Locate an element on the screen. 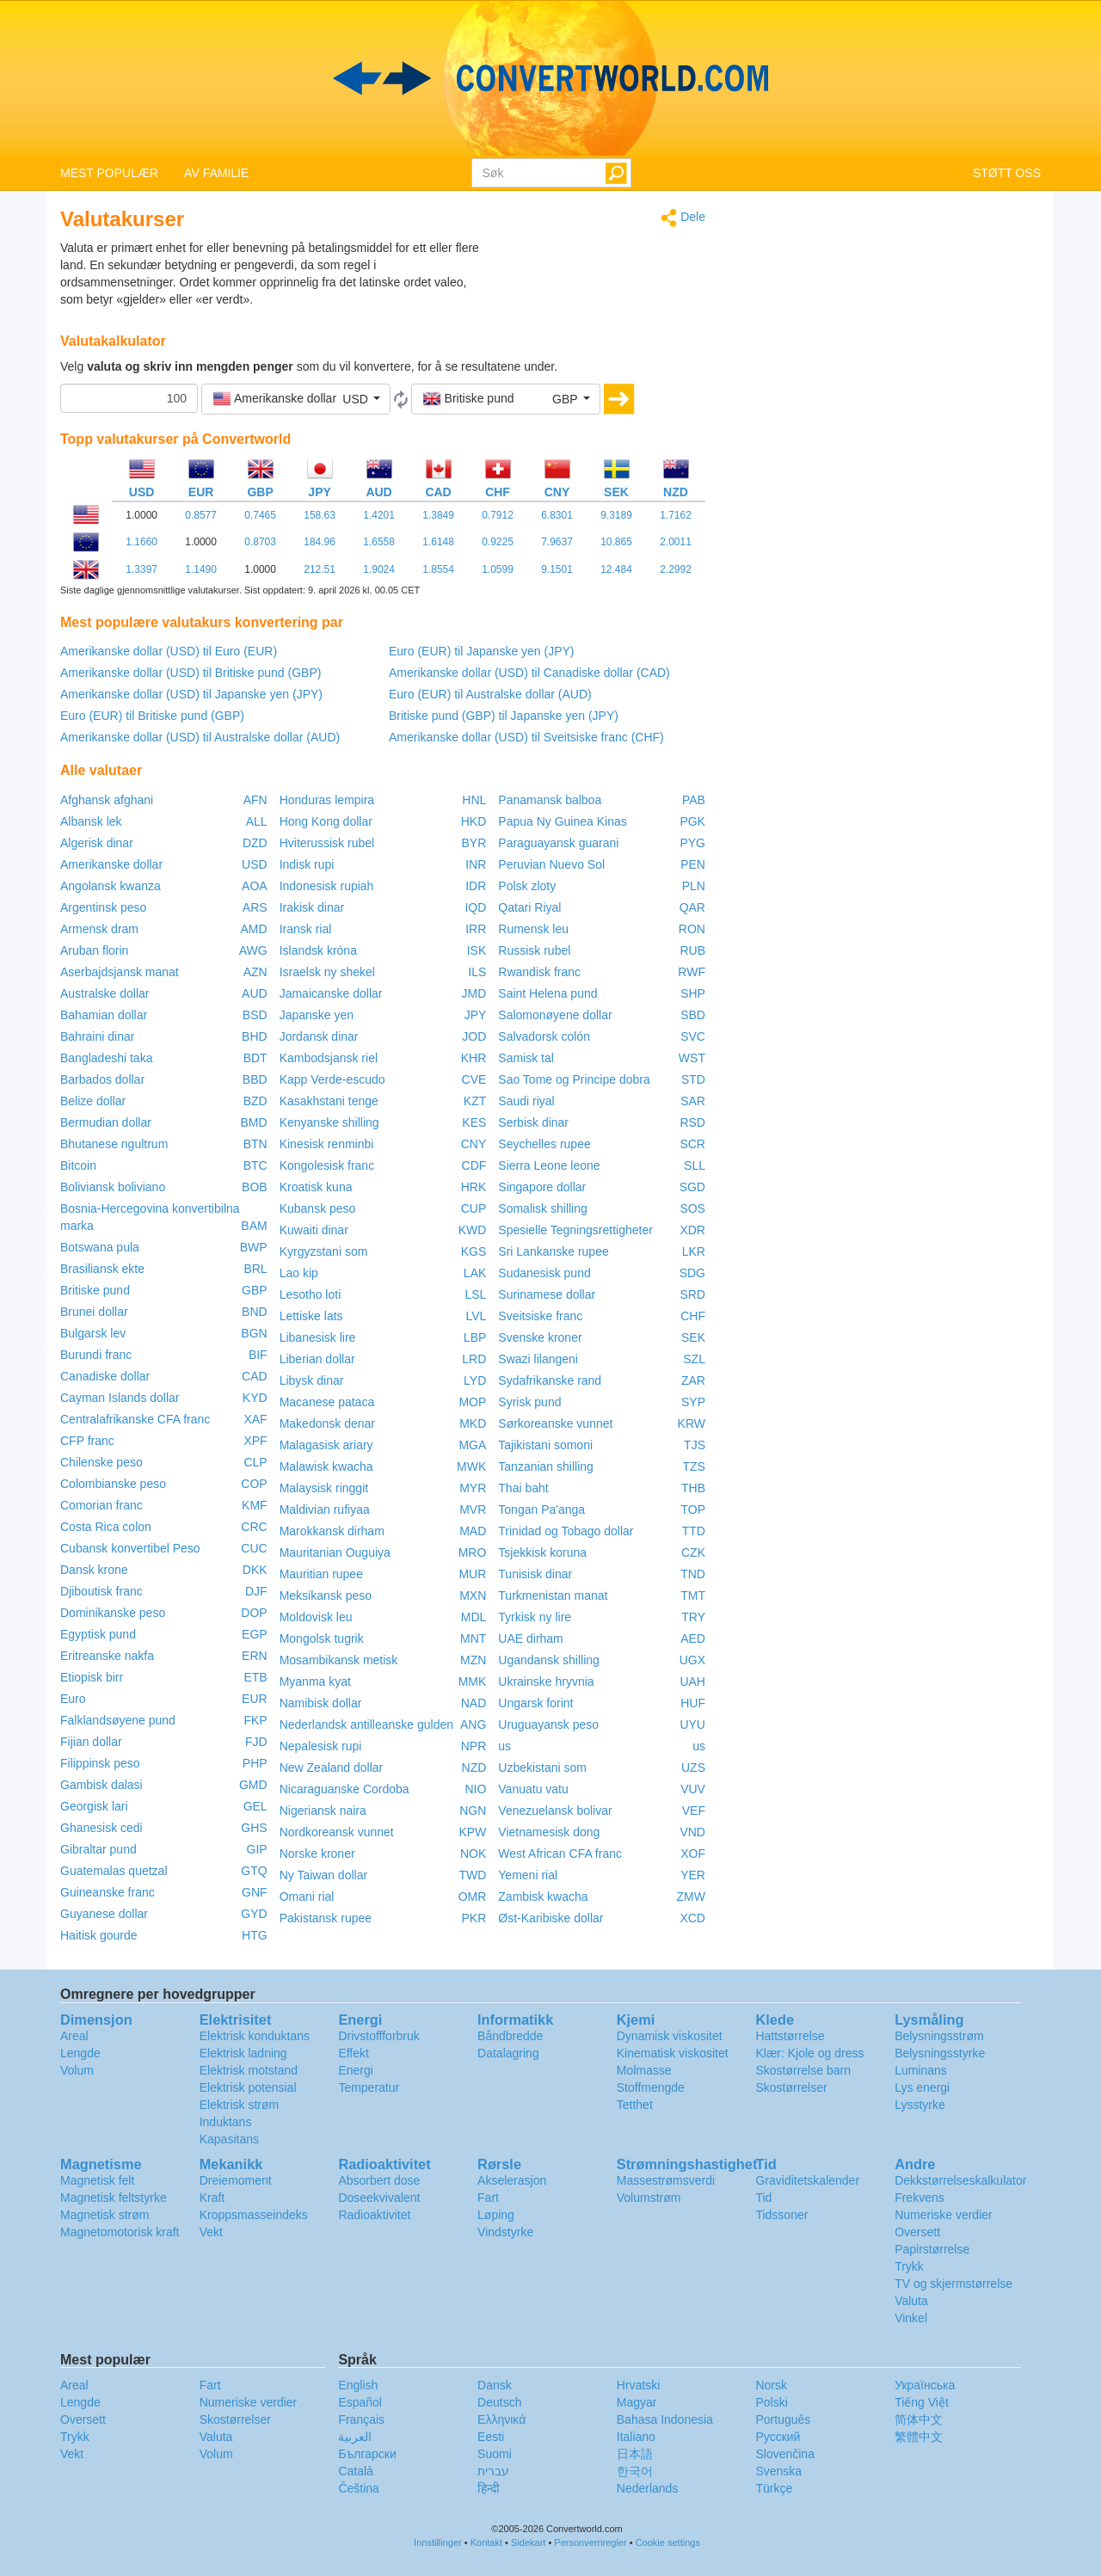 The image size is (1101, 2576). Tid is located at coordinates (763, 2197).